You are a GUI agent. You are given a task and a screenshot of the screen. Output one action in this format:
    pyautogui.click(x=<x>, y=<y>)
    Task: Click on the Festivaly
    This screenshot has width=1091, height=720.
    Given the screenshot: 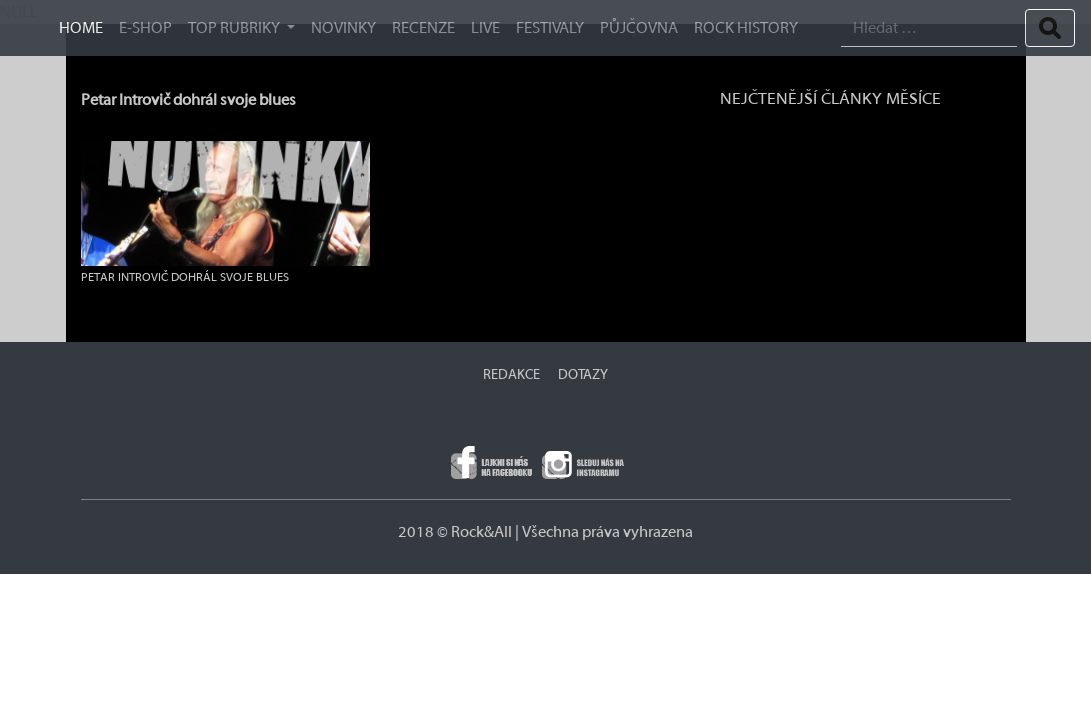 What is the action you would take?
    pyautogui.click(x=550, y=28)
    